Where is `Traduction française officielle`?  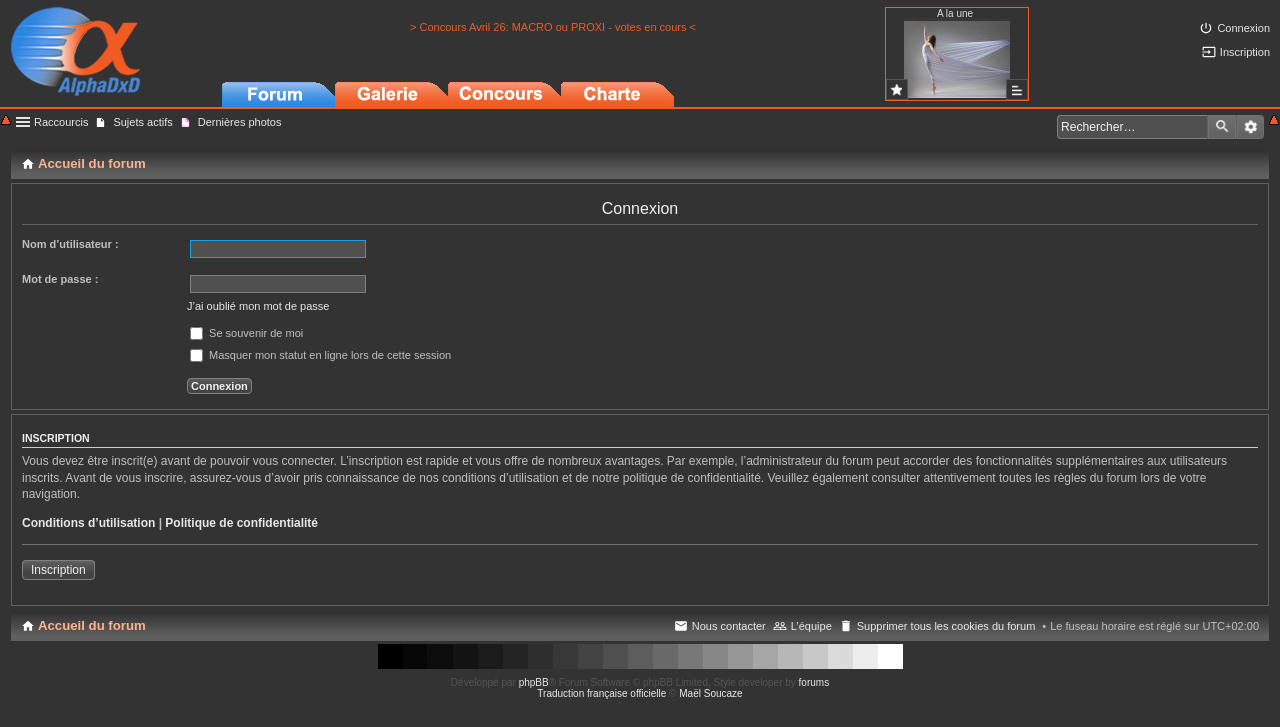 Traduction française officielle is located at coordinates (601, 693).